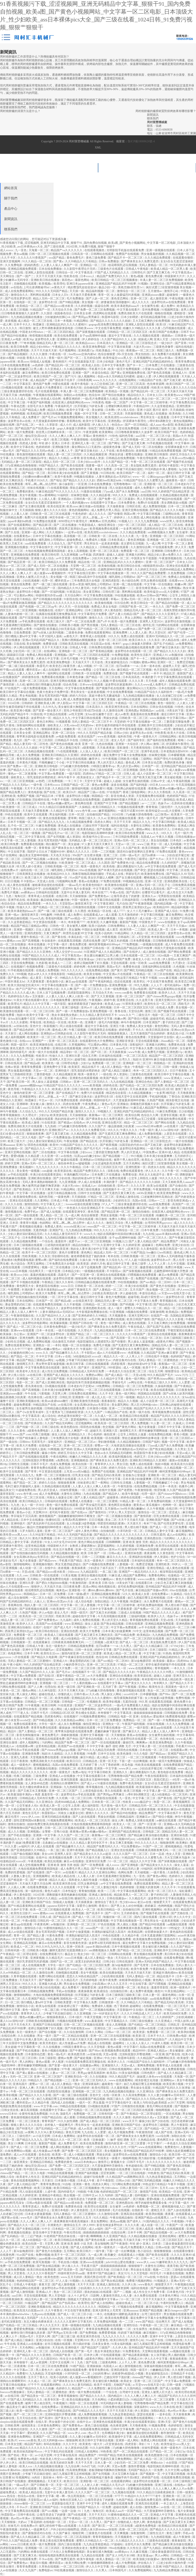 Image resolution: width=196 pixels, height=2576 pixels. What do you see at coordinates (34, 1386) in the screenshot?
I see `君岛美绪在线` at bounding box center [34, 1386].